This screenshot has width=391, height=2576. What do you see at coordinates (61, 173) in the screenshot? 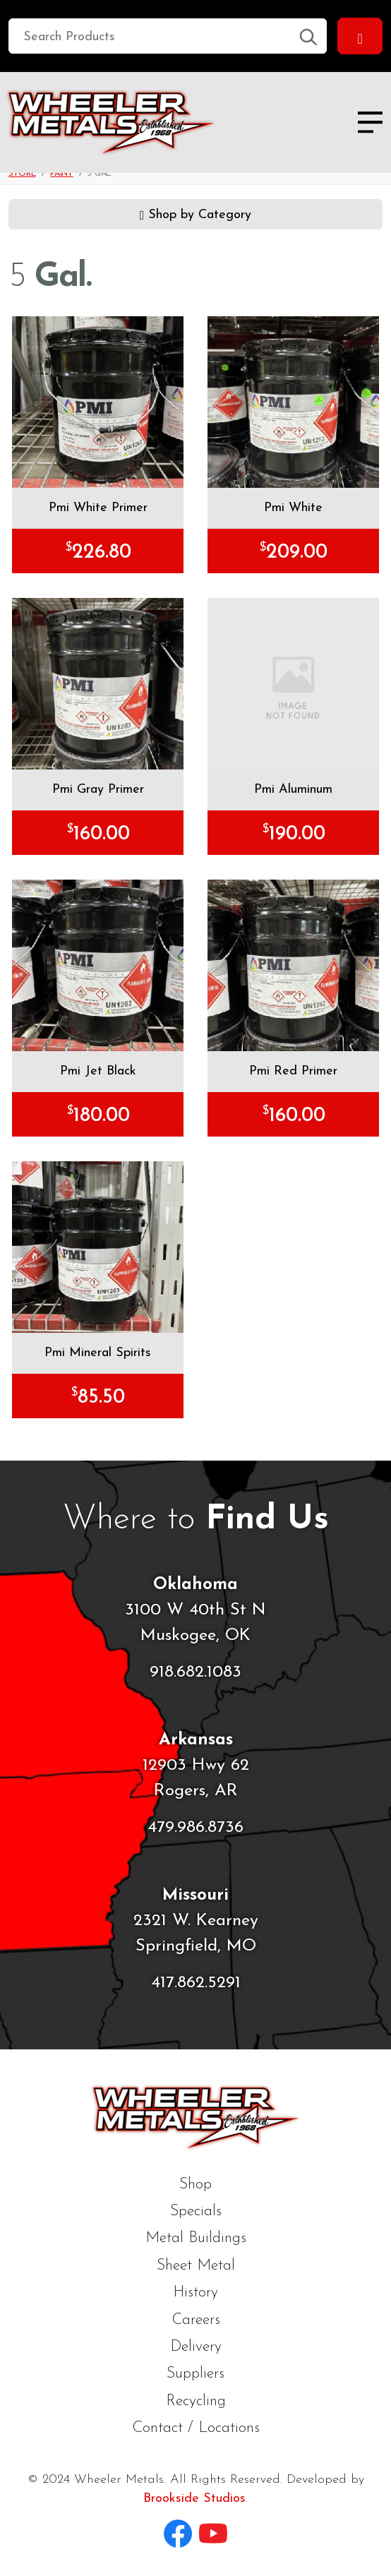
I see `Paint` at bounding box center [61, 173].